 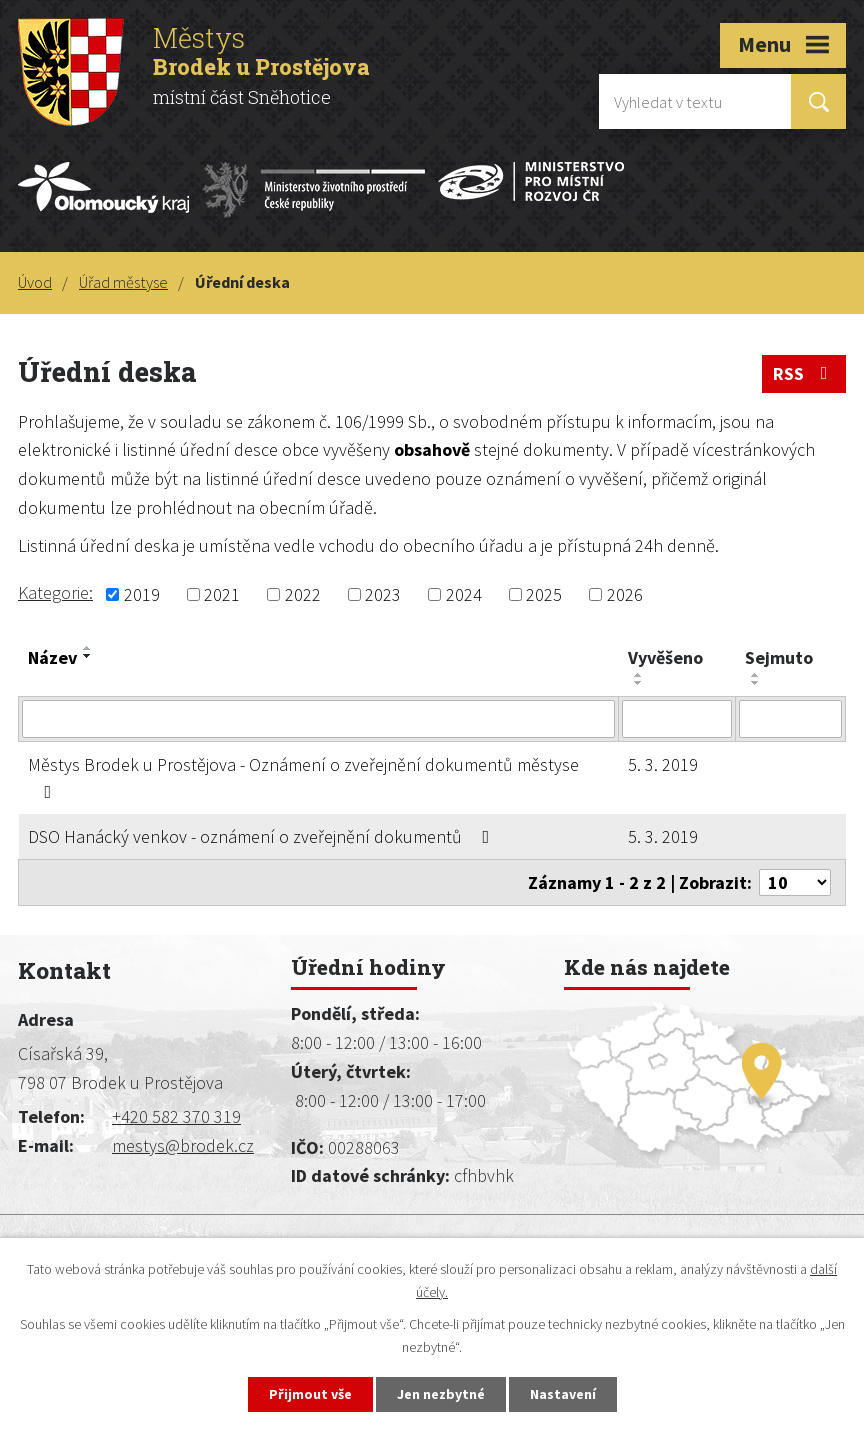 I want to click on Úřad městyse, so click(x=123, y=282).